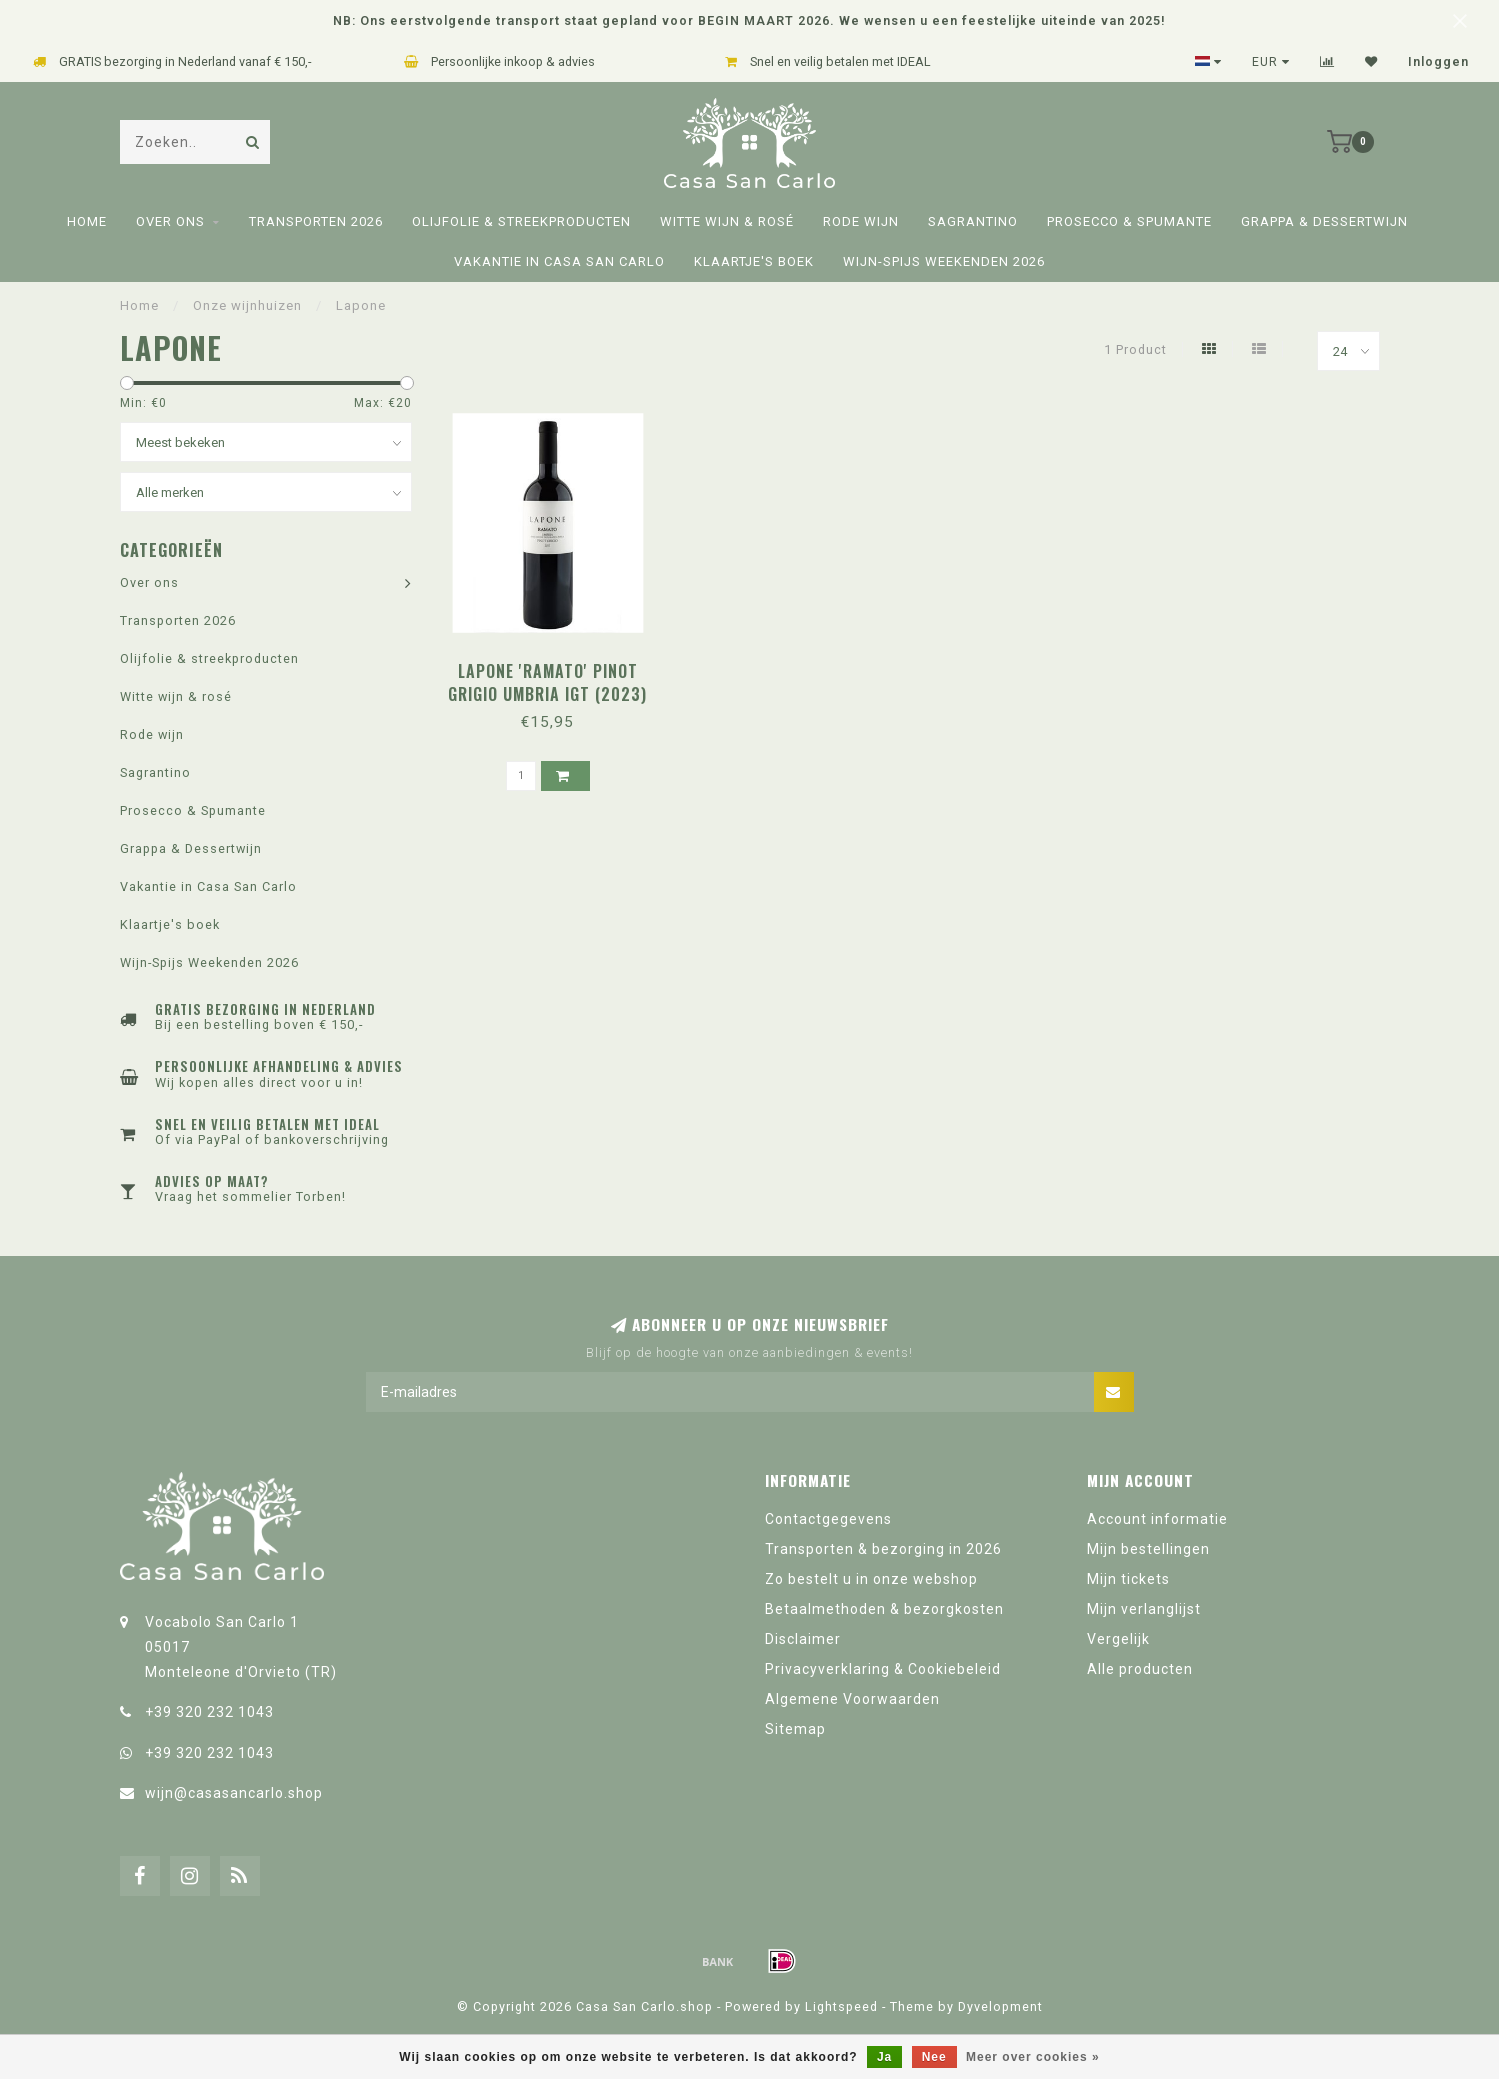 Image resolution: width=1499 pixels, height=2079 pixels. What do you see at coordinates (803, 1639) in the screenshot?
I see `Disclaimer` at bounding box center [803, 1639].